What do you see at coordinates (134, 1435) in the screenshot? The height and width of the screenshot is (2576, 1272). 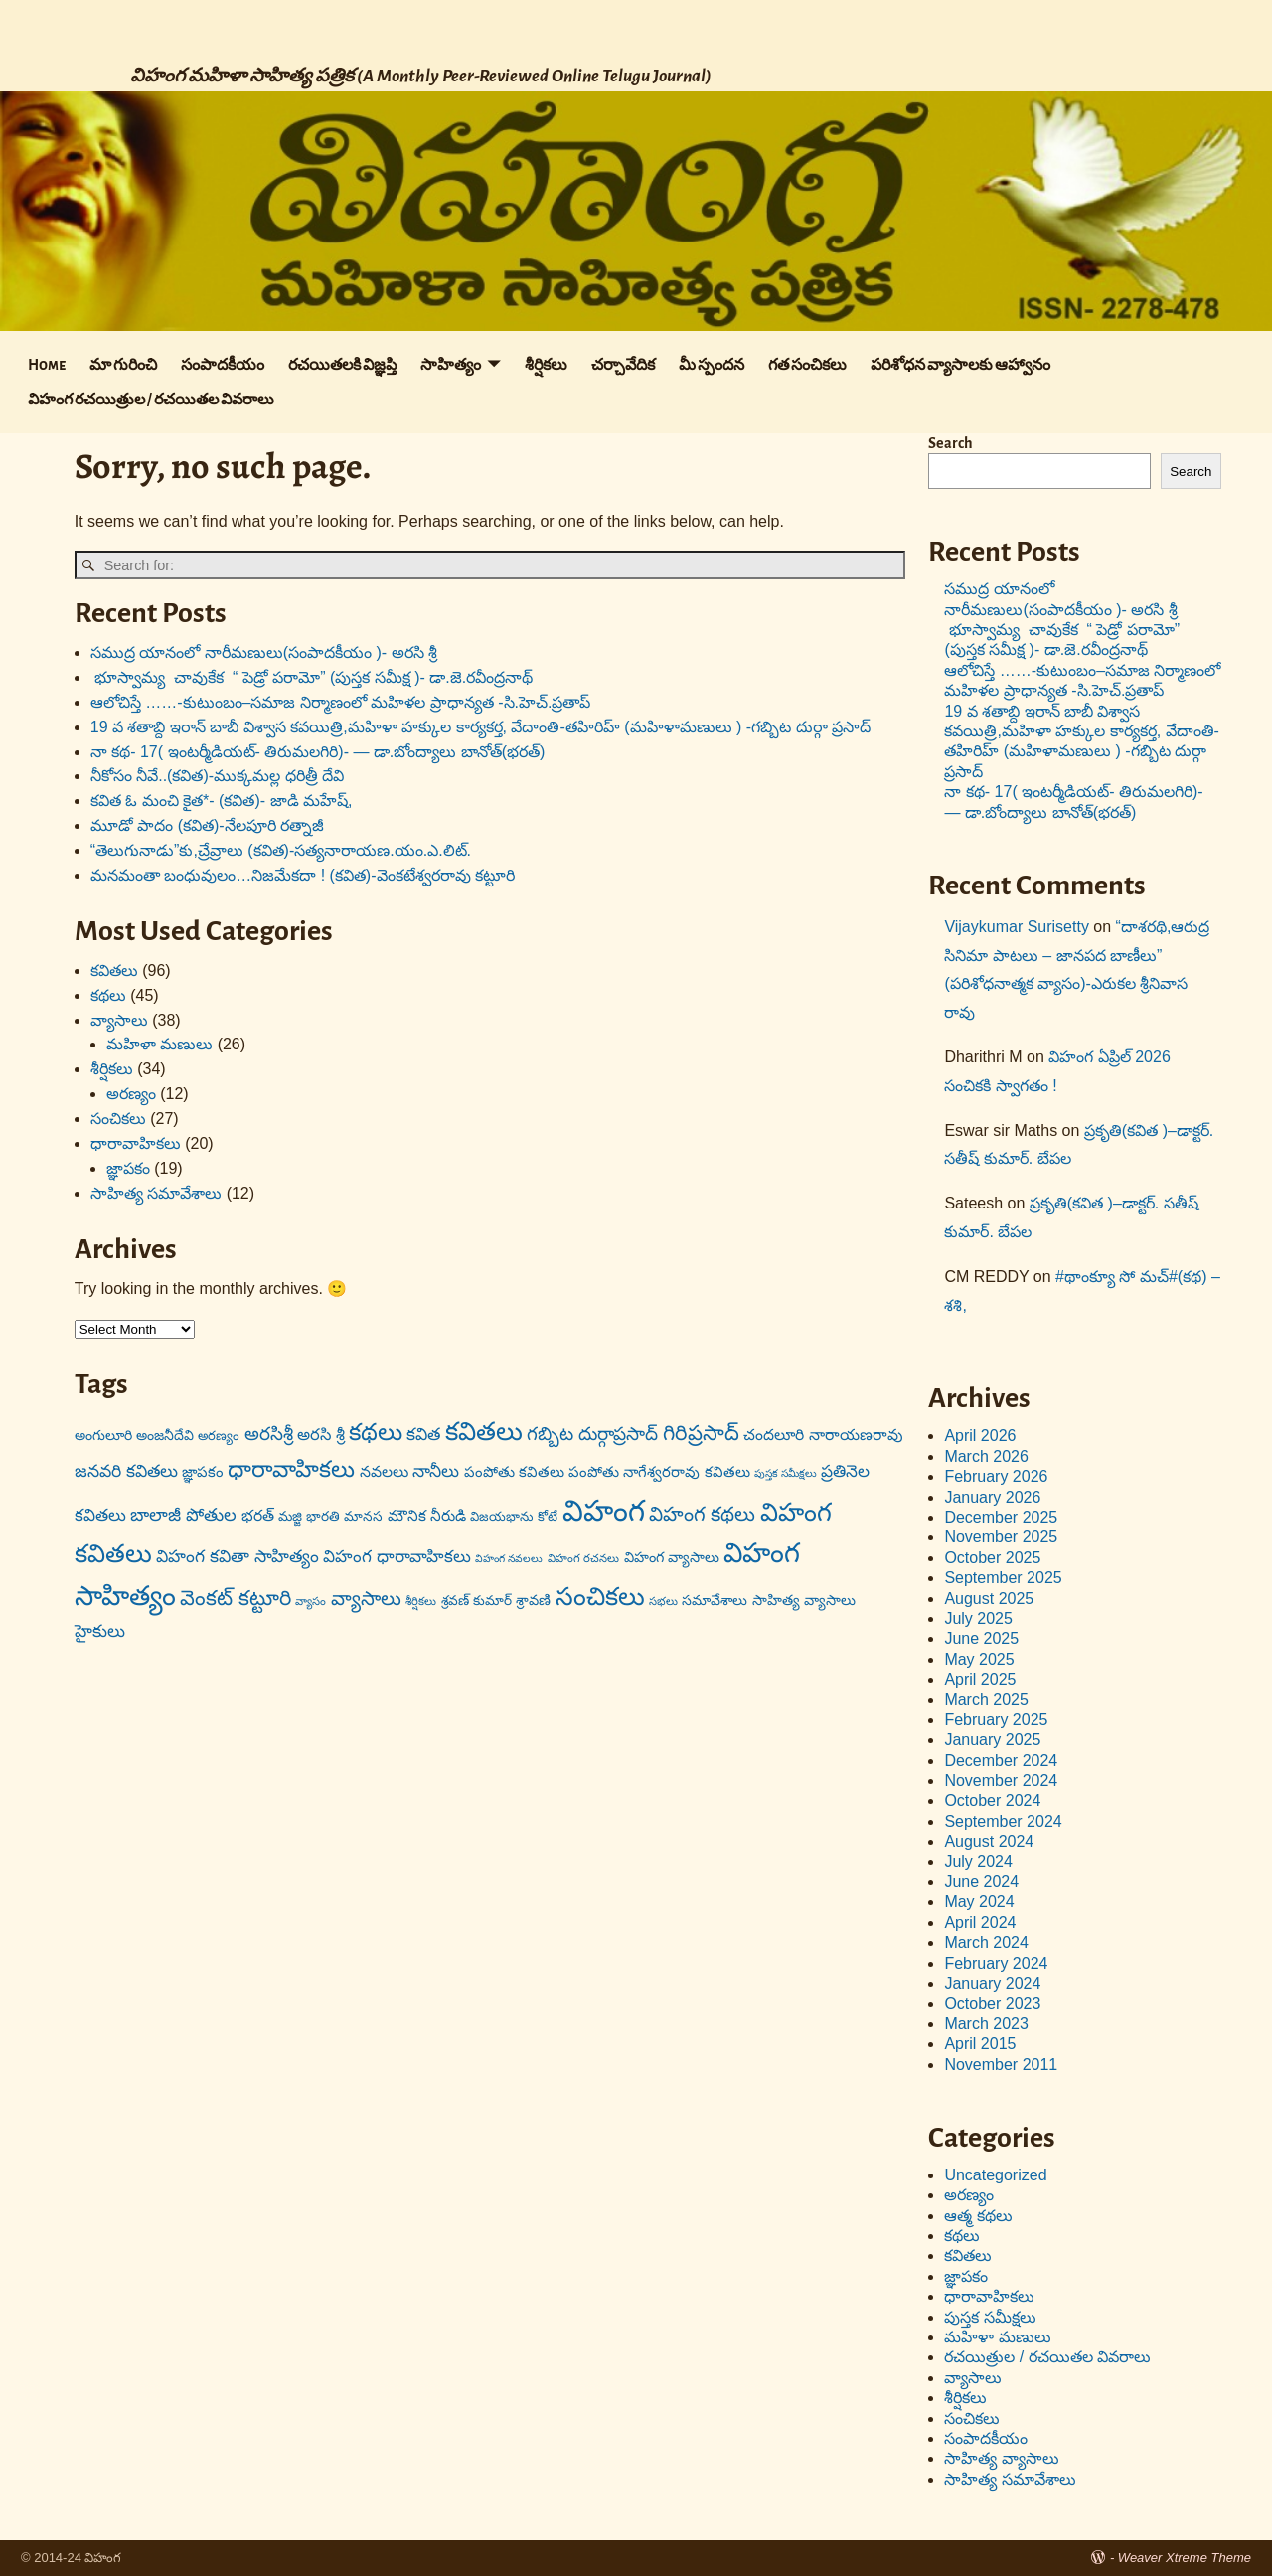 I see `అంగులూరి అంజనీదేవి [అంగులూరి అంజనీదేవి (18 items)]` at bounding box center [134, 1435].